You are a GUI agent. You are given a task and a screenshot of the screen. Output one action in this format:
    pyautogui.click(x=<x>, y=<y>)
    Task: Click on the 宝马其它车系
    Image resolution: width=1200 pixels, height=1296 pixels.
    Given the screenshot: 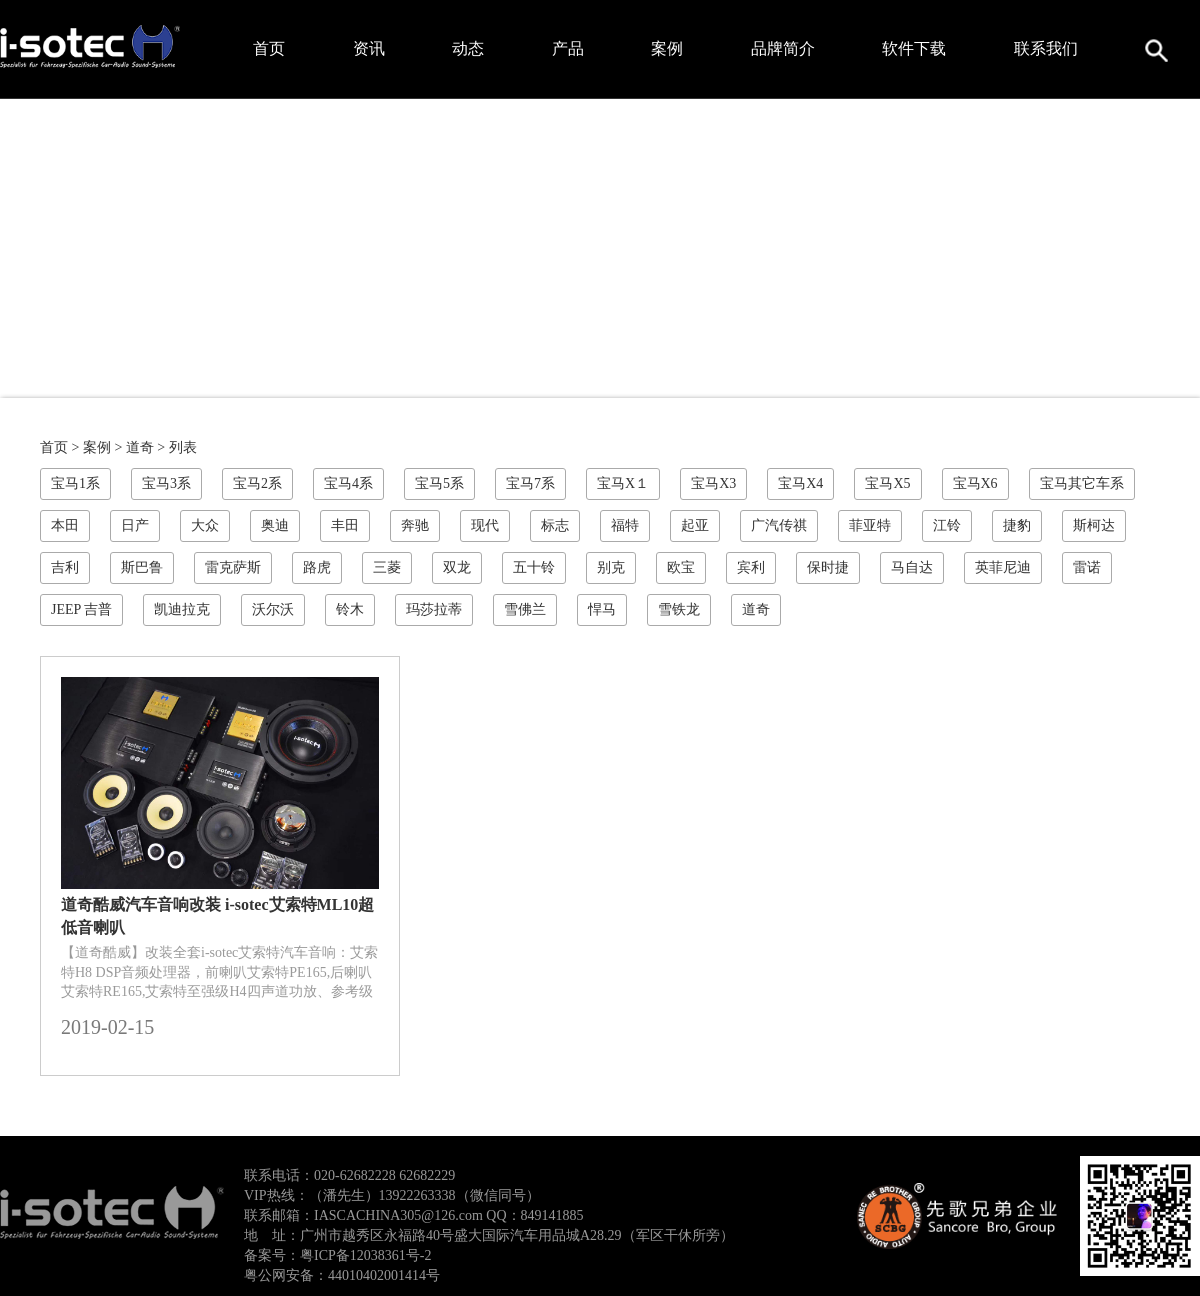 What is the action you would take?
    pyautogui.click(x=1082, y=483)
    